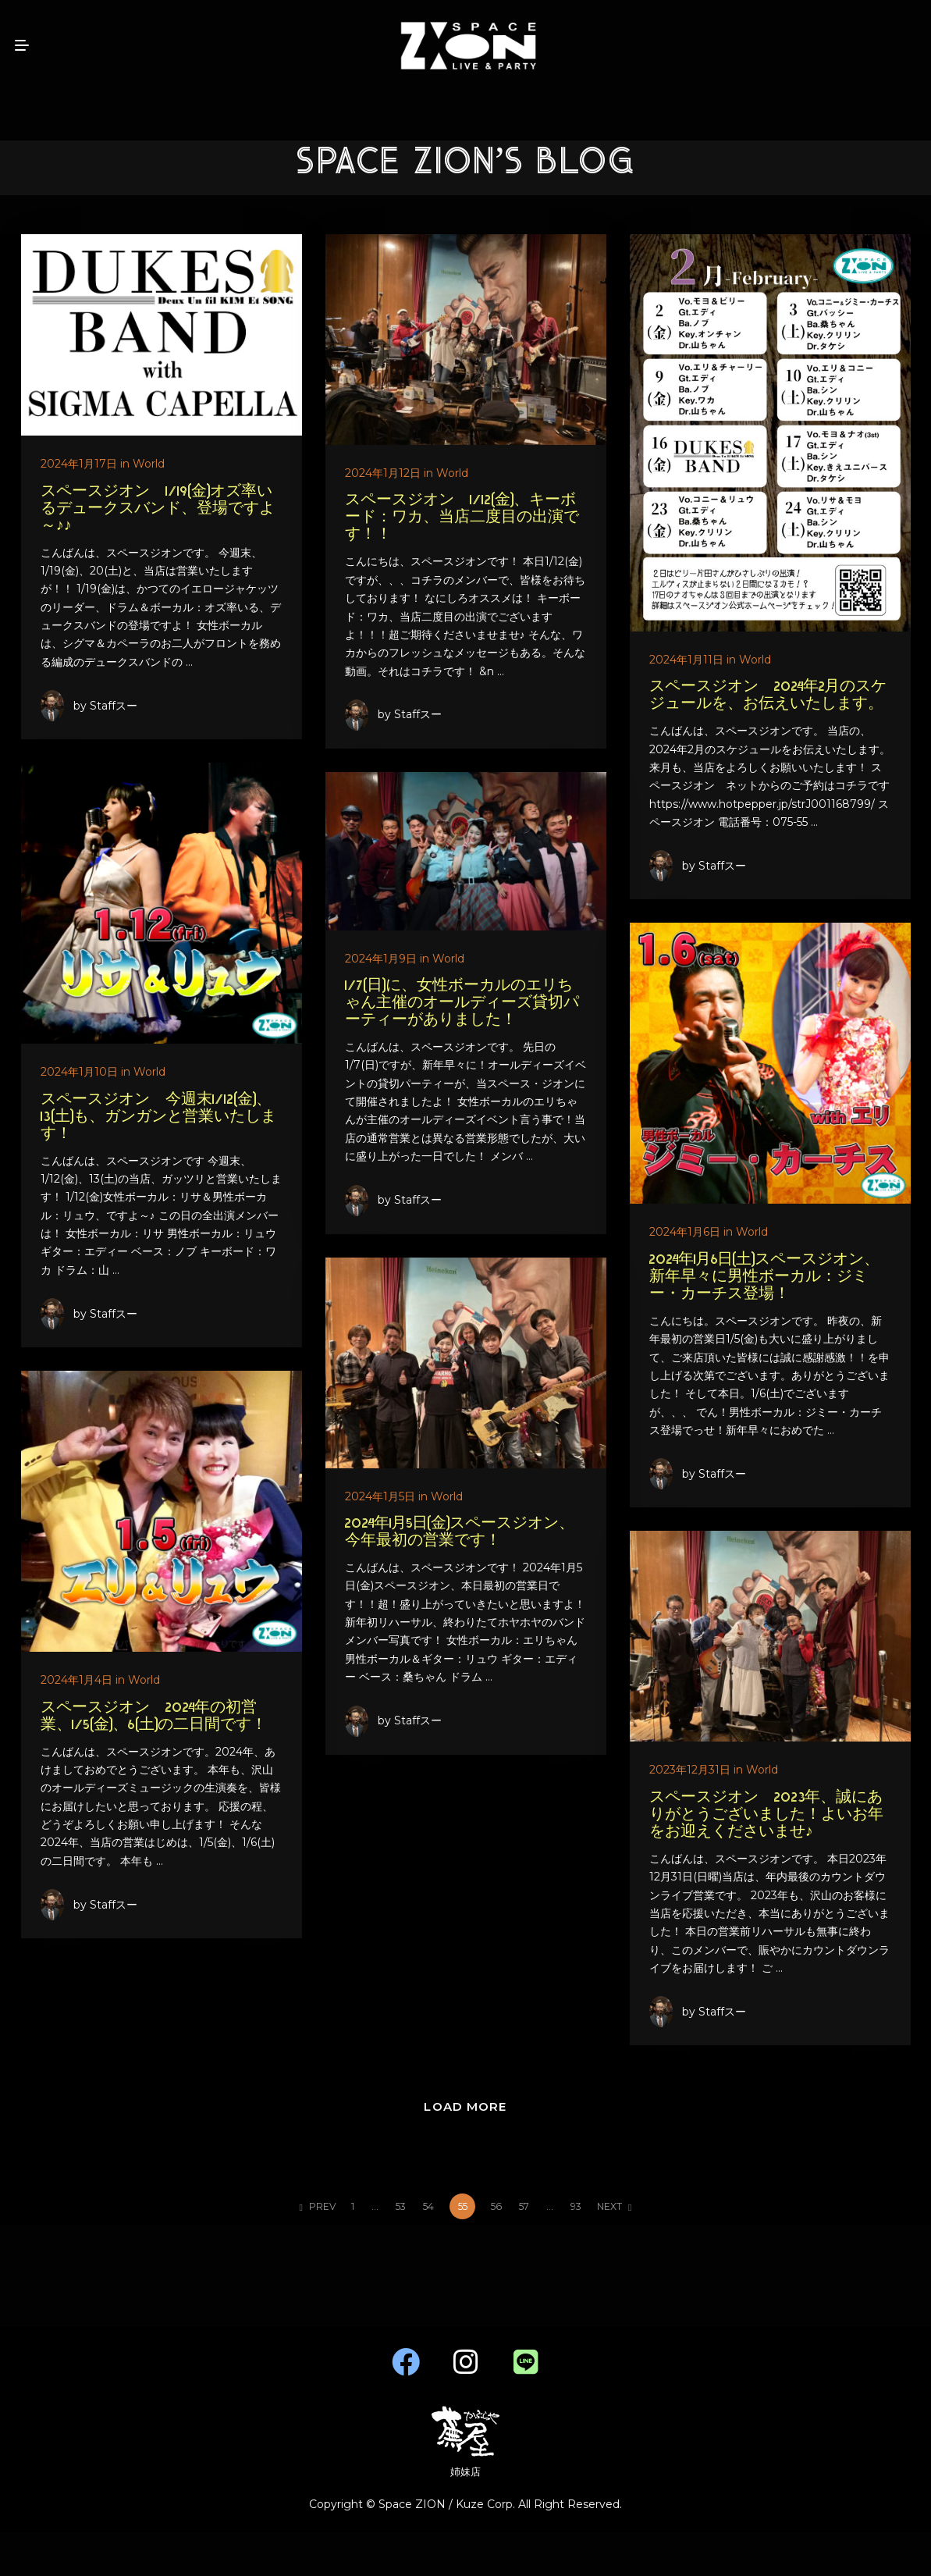  What do you see at coordinates (762, 1817) in the screenshot?
I see `スペースジオン 2023年、誠にありがとうございました！よいお年をお迎えくださいませ♪` at bounding box center [762, 1817].